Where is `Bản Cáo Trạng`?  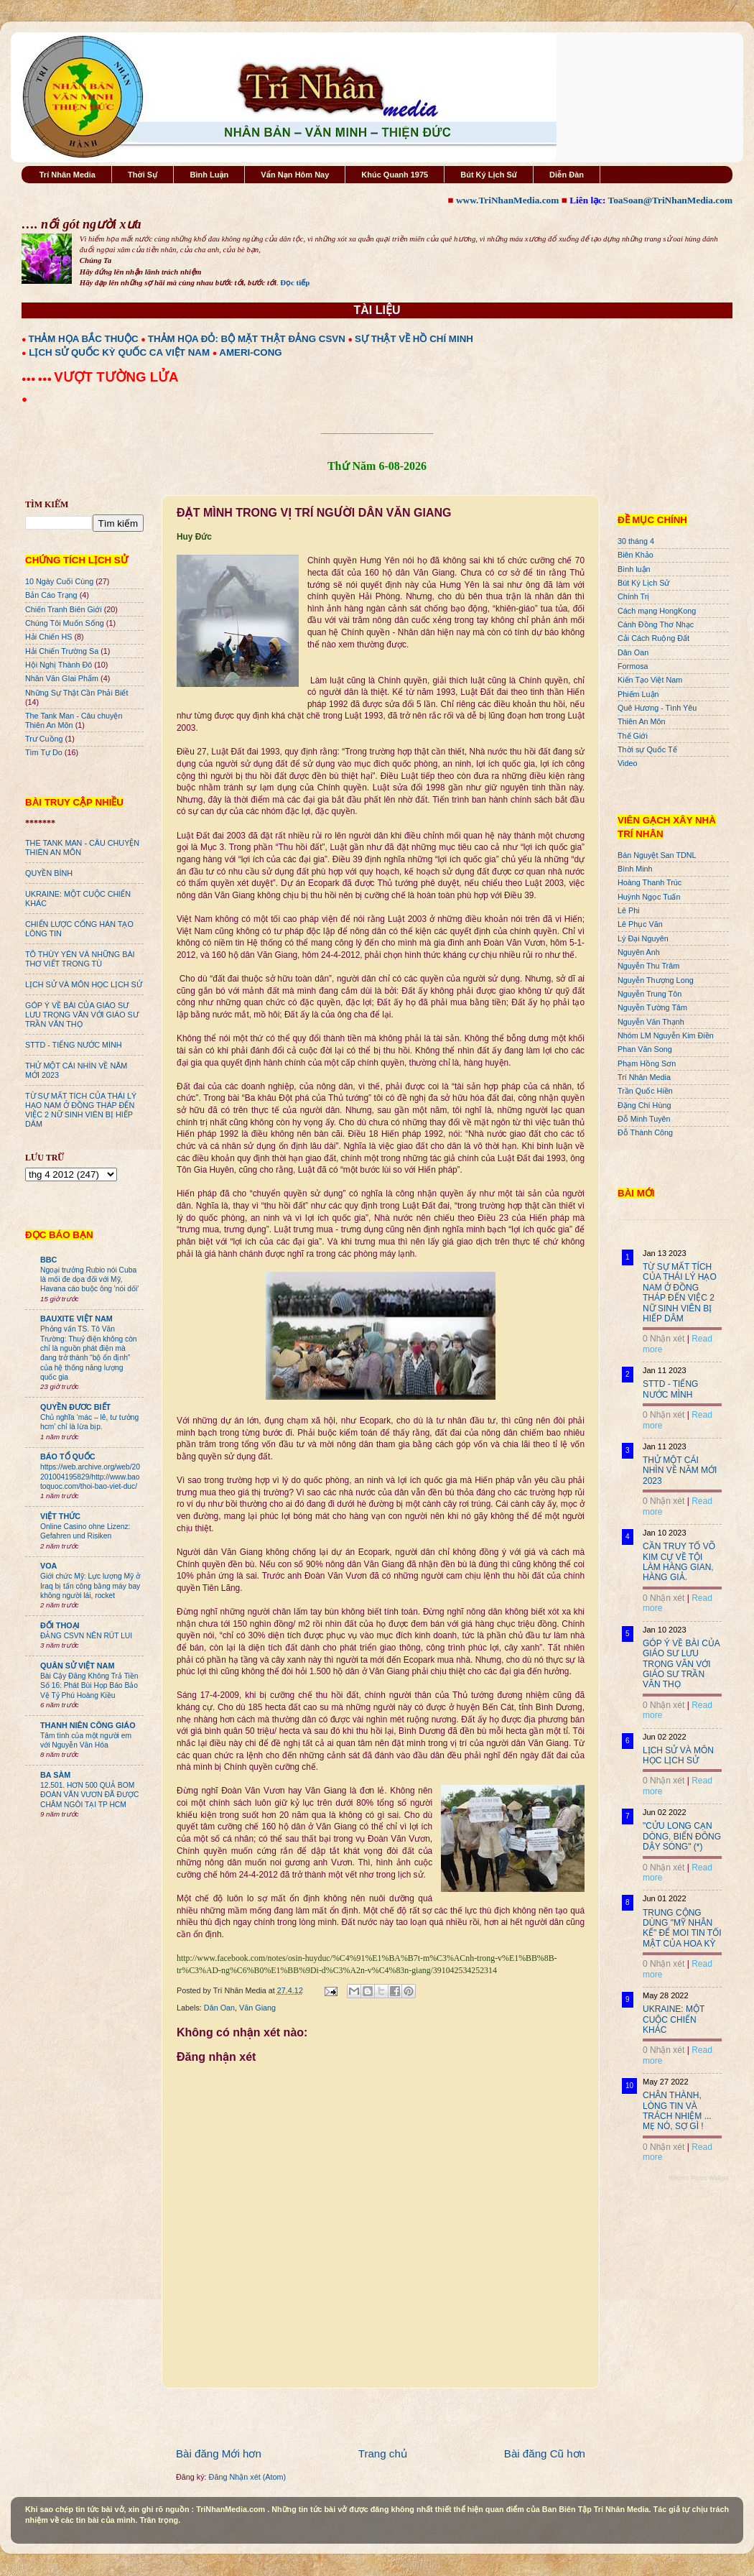
Bản Cáo Trạng is located at coordinates (51, 595).